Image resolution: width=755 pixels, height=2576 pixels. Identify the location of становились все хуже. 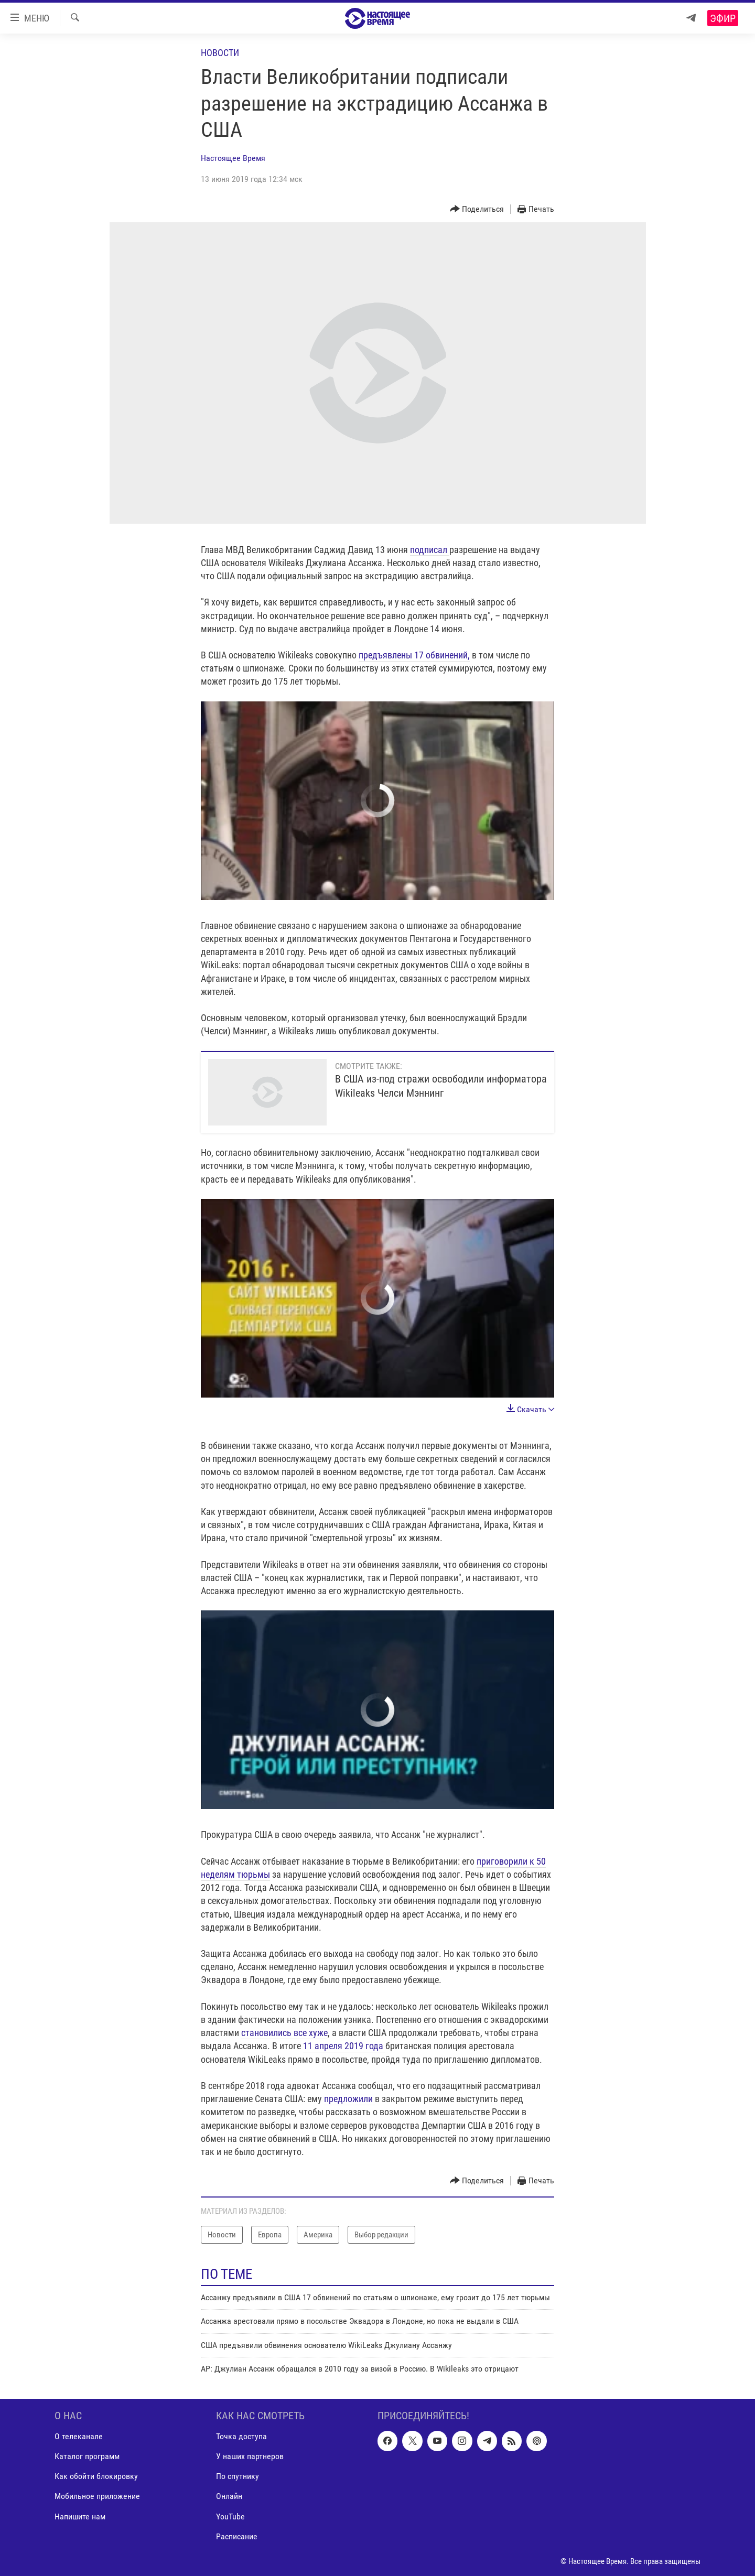
(284, 2032).